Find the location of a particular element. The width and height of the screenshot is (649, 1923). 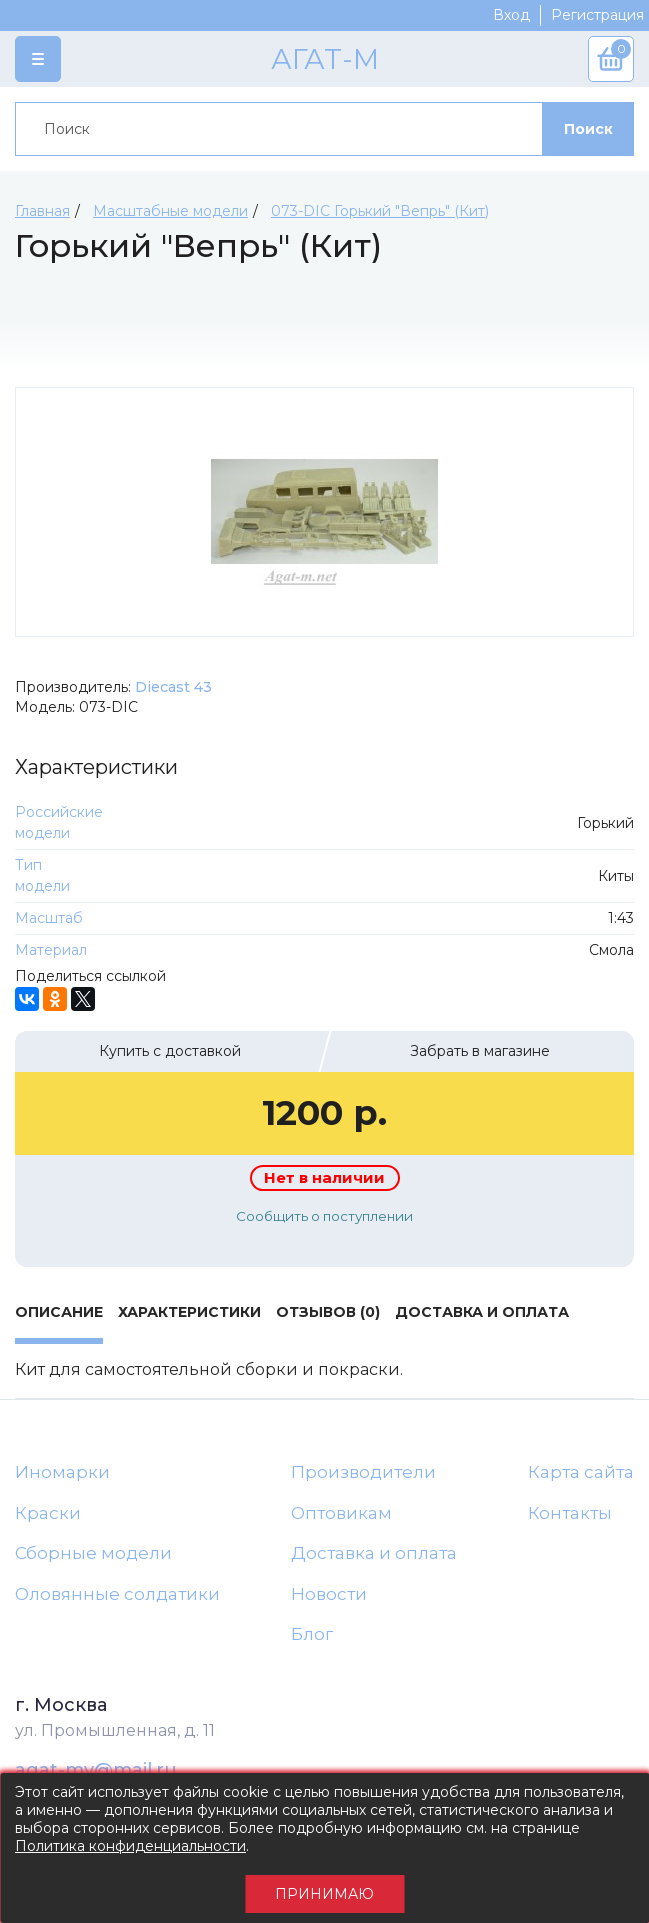

Вход is located at coordinates (511, 15).